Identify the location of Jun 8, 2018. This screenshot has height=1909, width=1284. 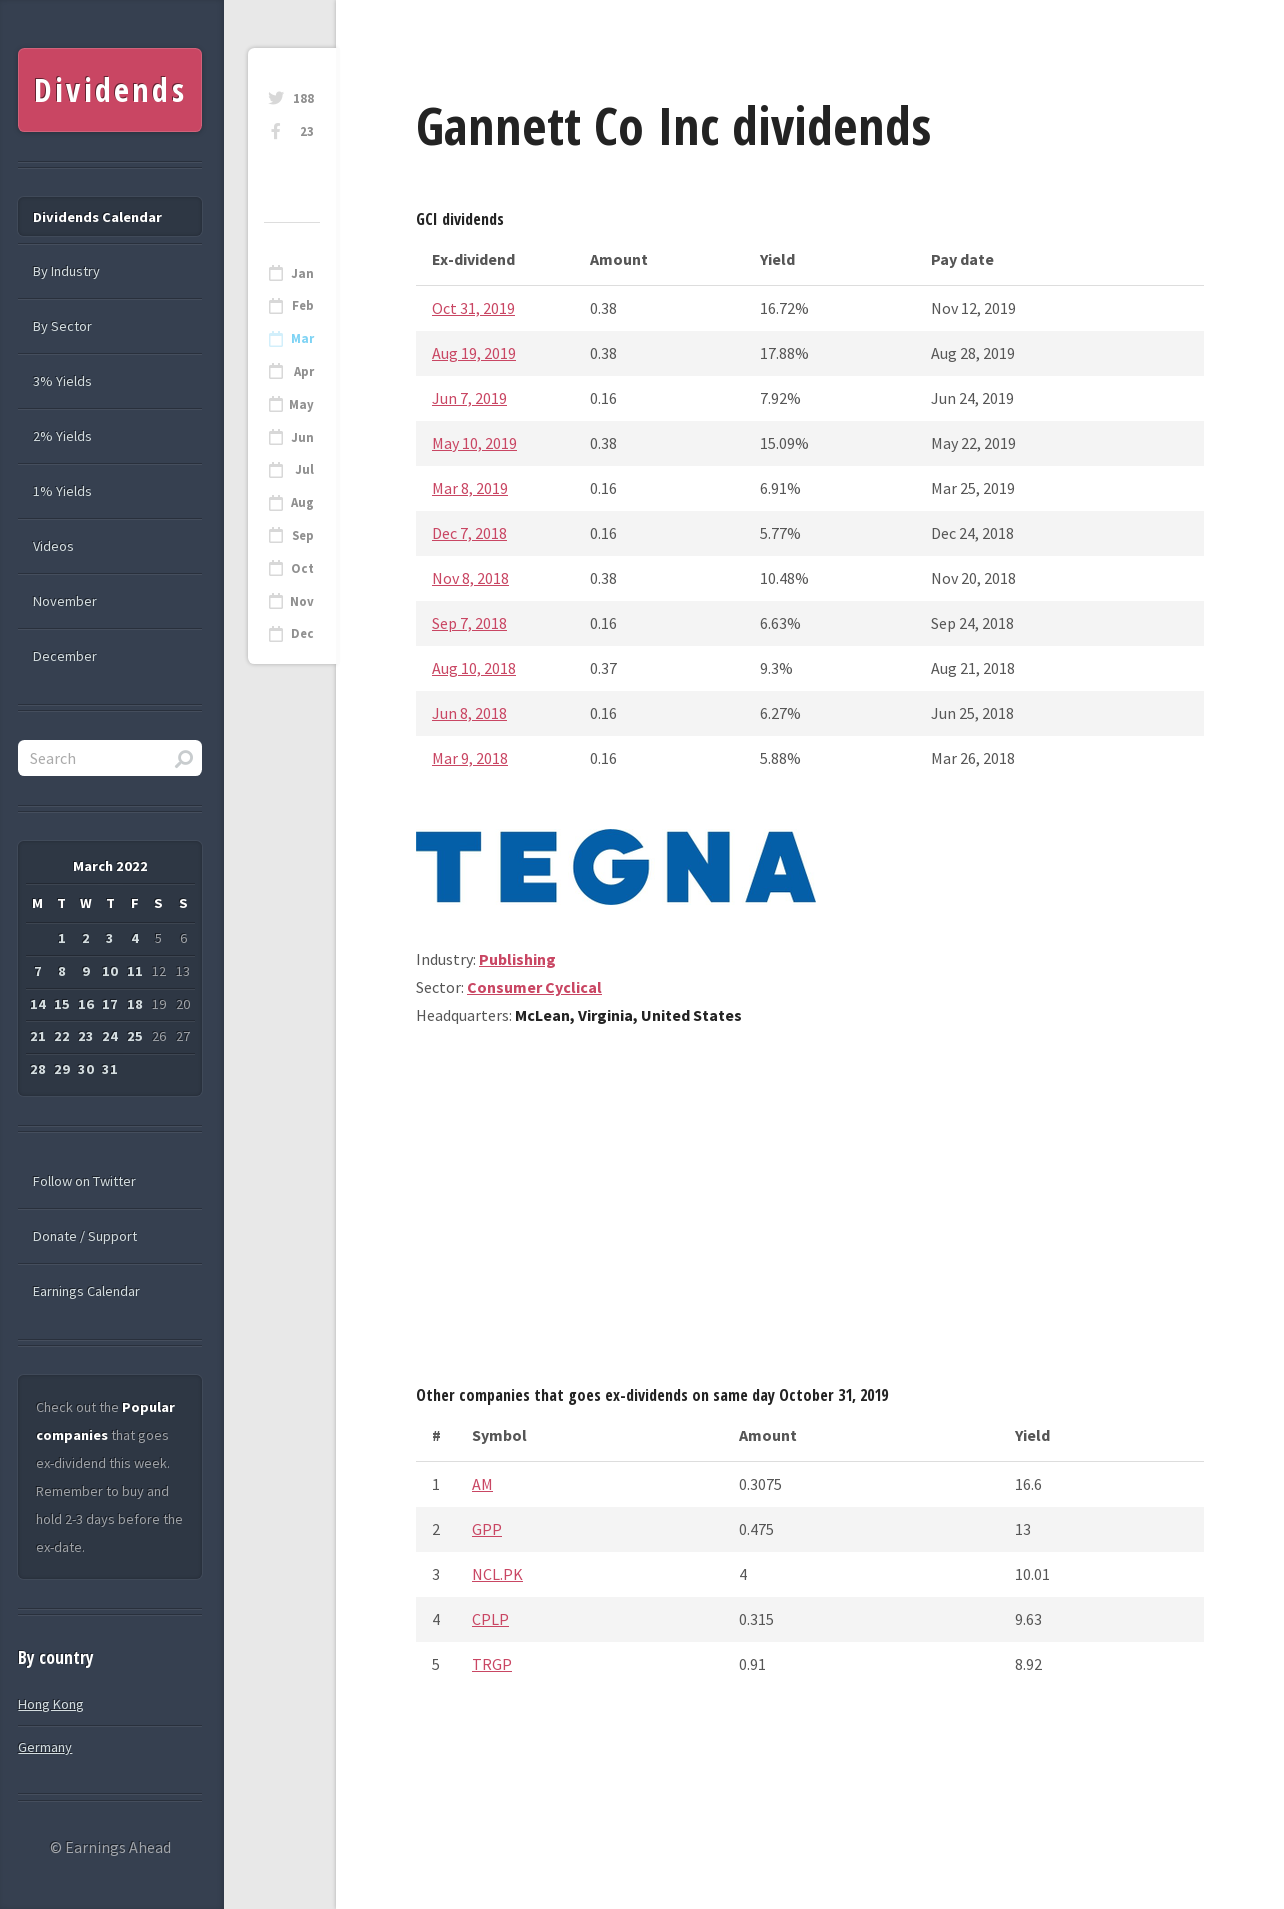
(469, 713).